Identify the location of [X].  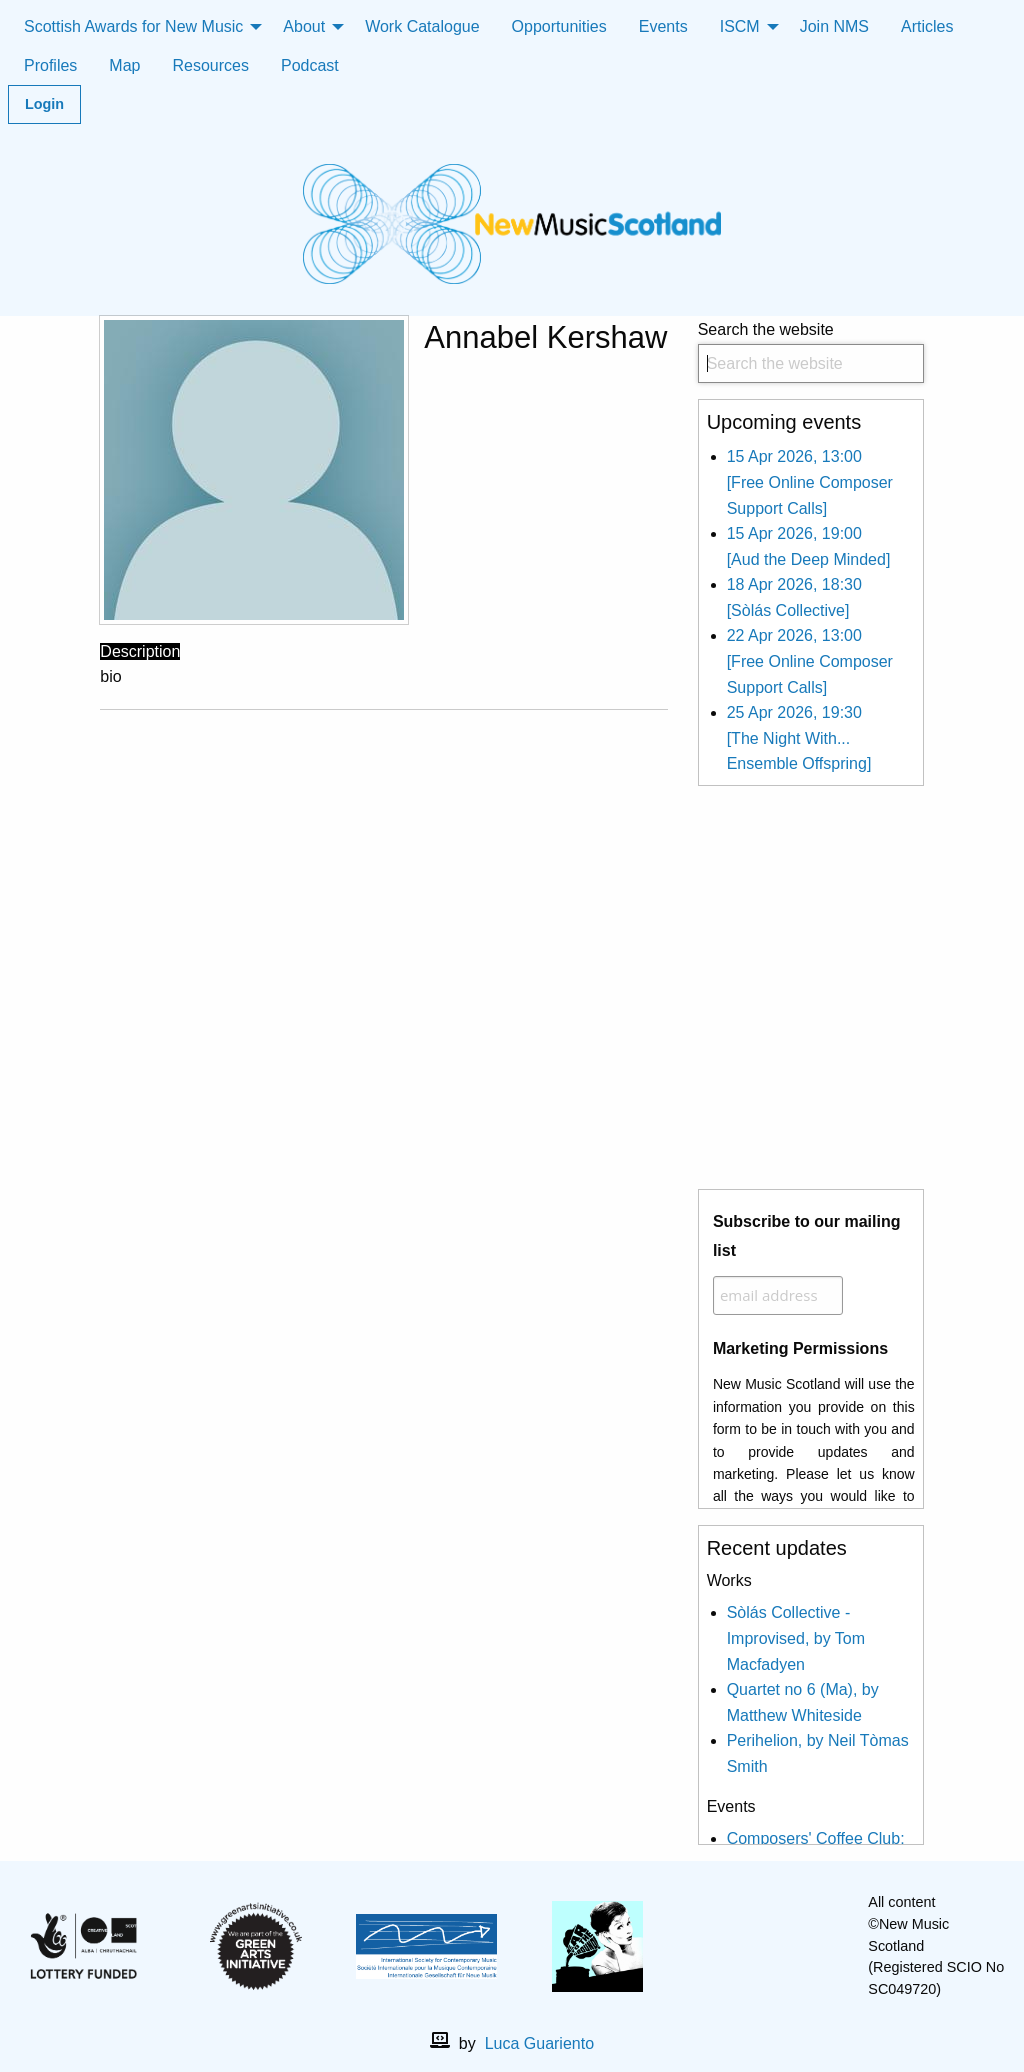
(784, 1946).